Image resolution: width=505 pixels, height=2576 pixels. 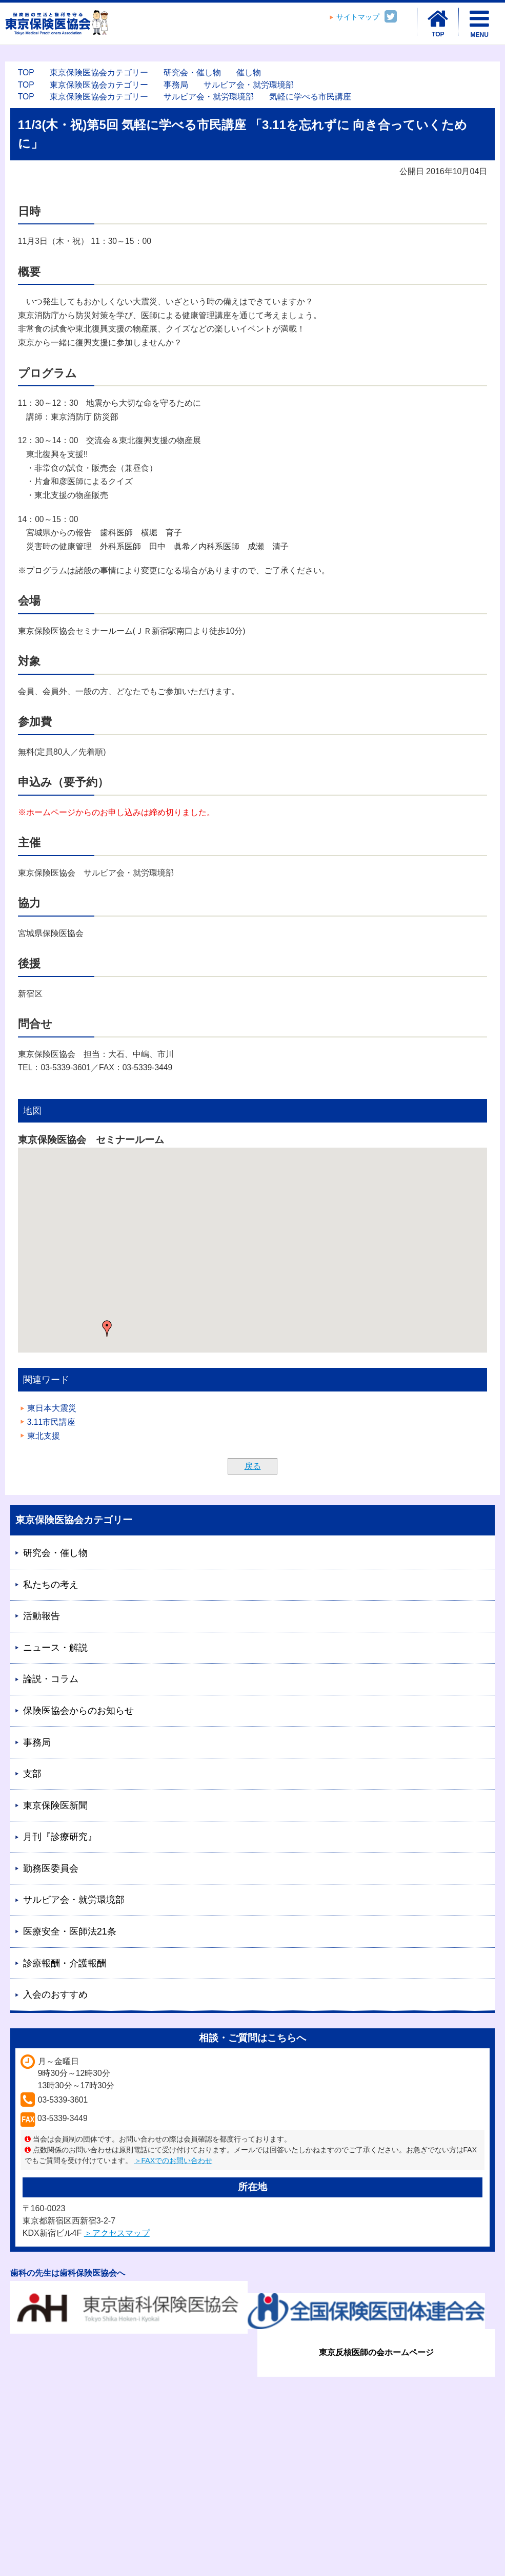 I want to click on 東京保険医新聞, so click(x=55, y=1805).